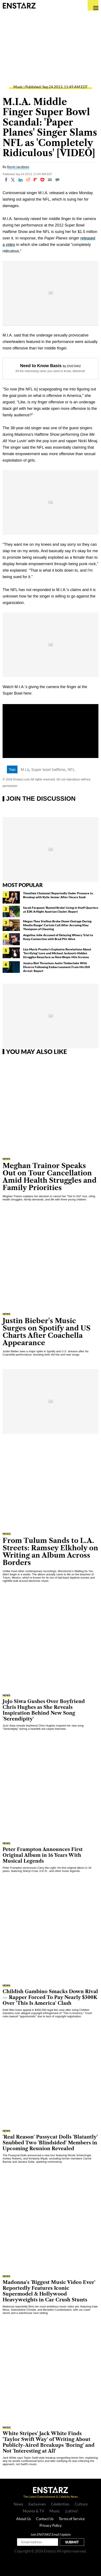 This screenshot has width=101, height=2576. What do you see at coordinates (49, 180) in the screenshot?
I see `[Email]` at bounding box center [49, 180].